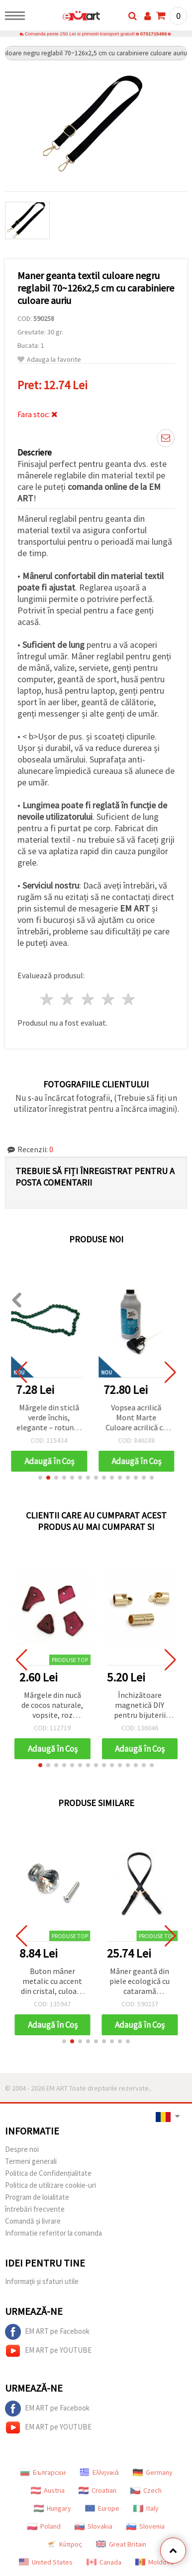 This screenshot has width=192, height=2576. I want to click on Europe, so click(102, 2508).